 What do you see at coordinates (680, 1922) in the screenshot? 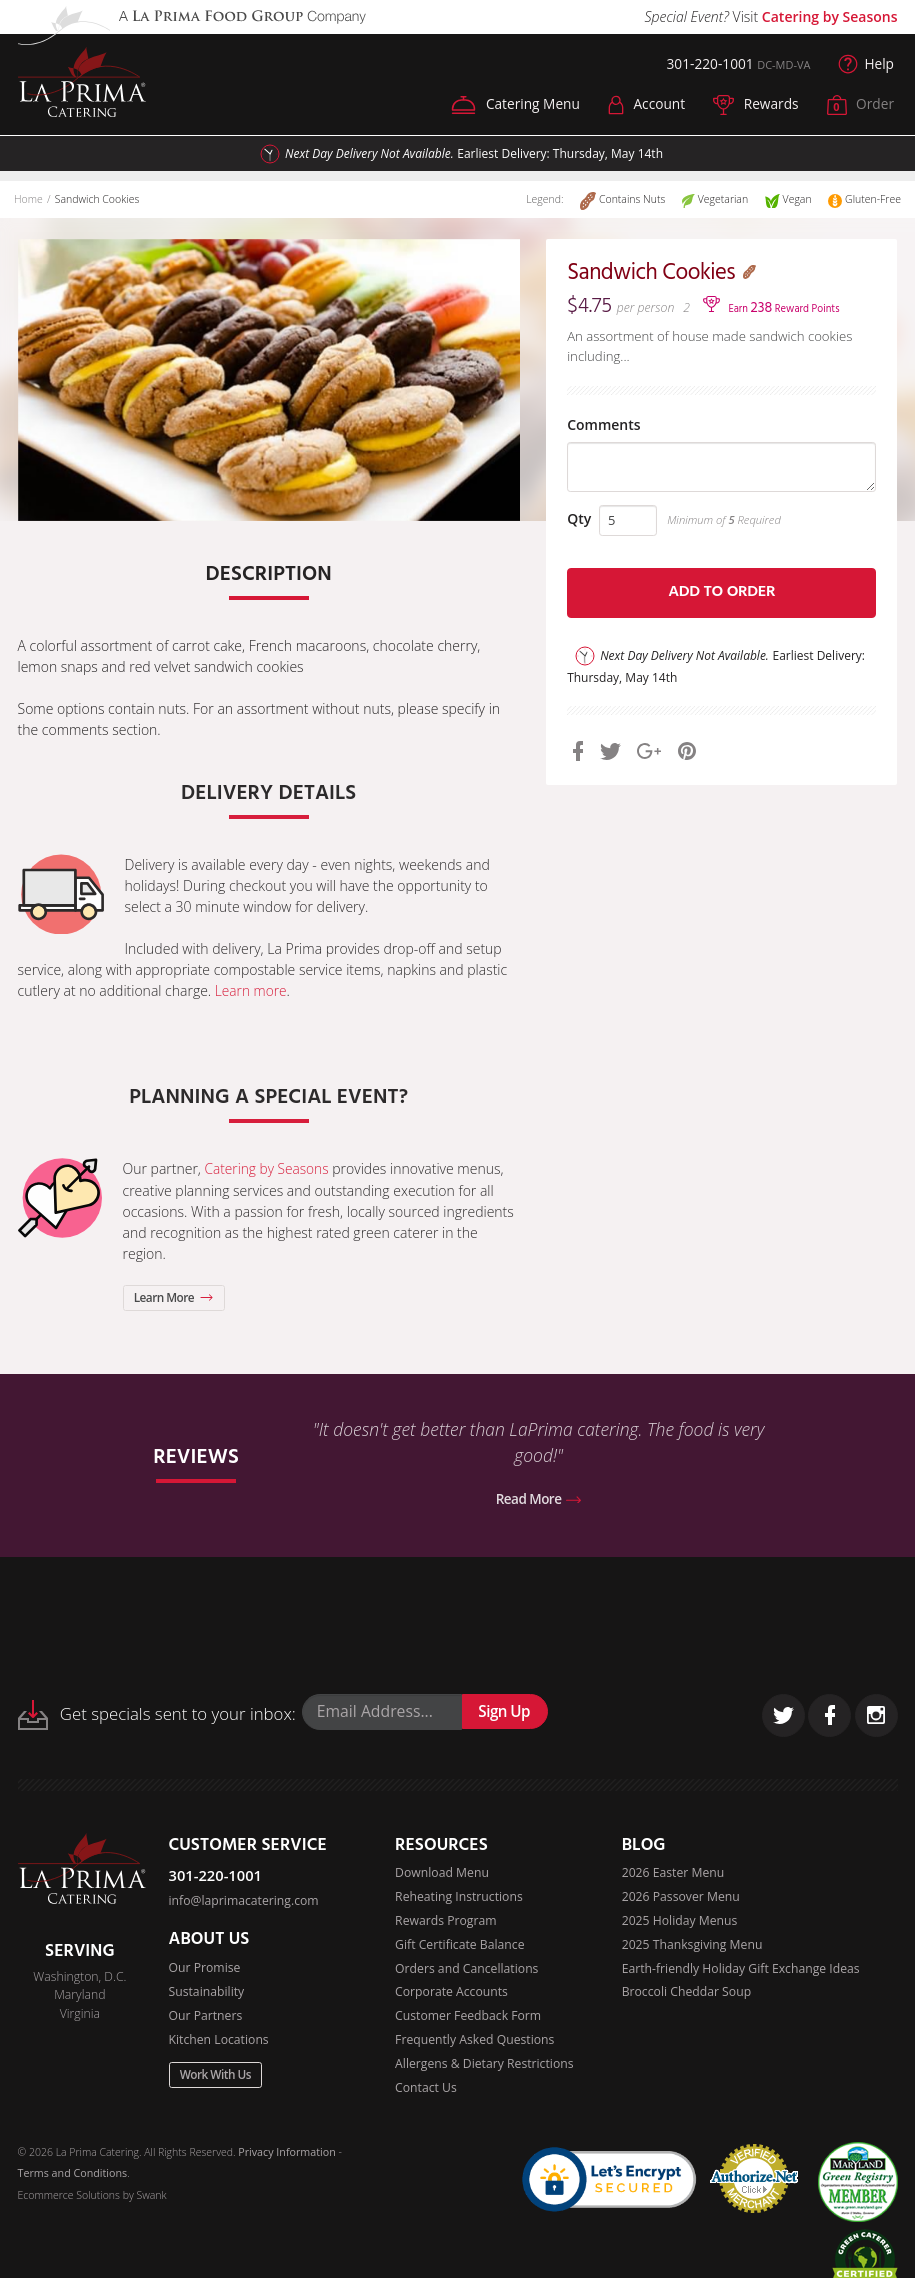
I see `2025 Holiday Menus` at bounding box center [680, 1922].